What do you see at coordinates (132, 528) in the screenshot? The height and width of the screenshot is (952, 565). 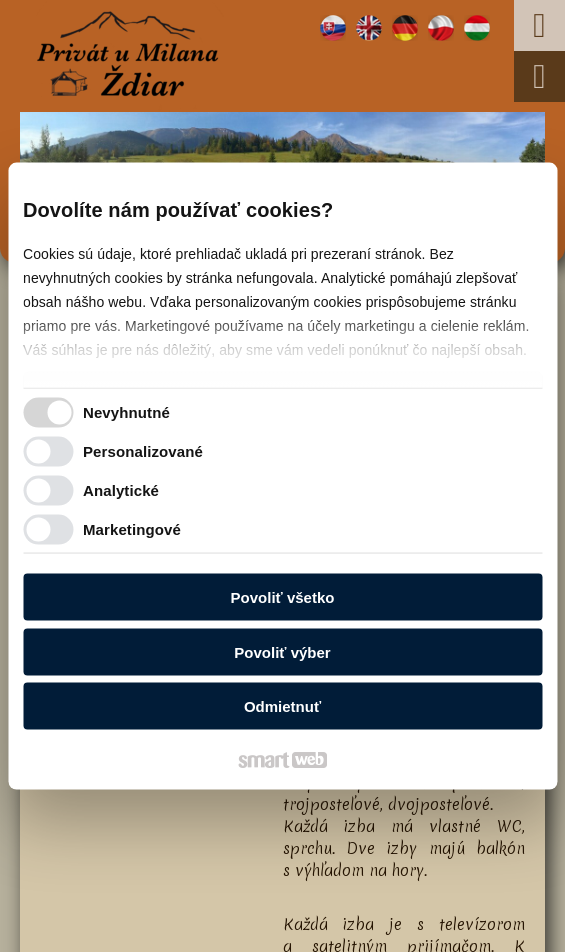 I see `Marketingové` at bounding box center [132, 528].